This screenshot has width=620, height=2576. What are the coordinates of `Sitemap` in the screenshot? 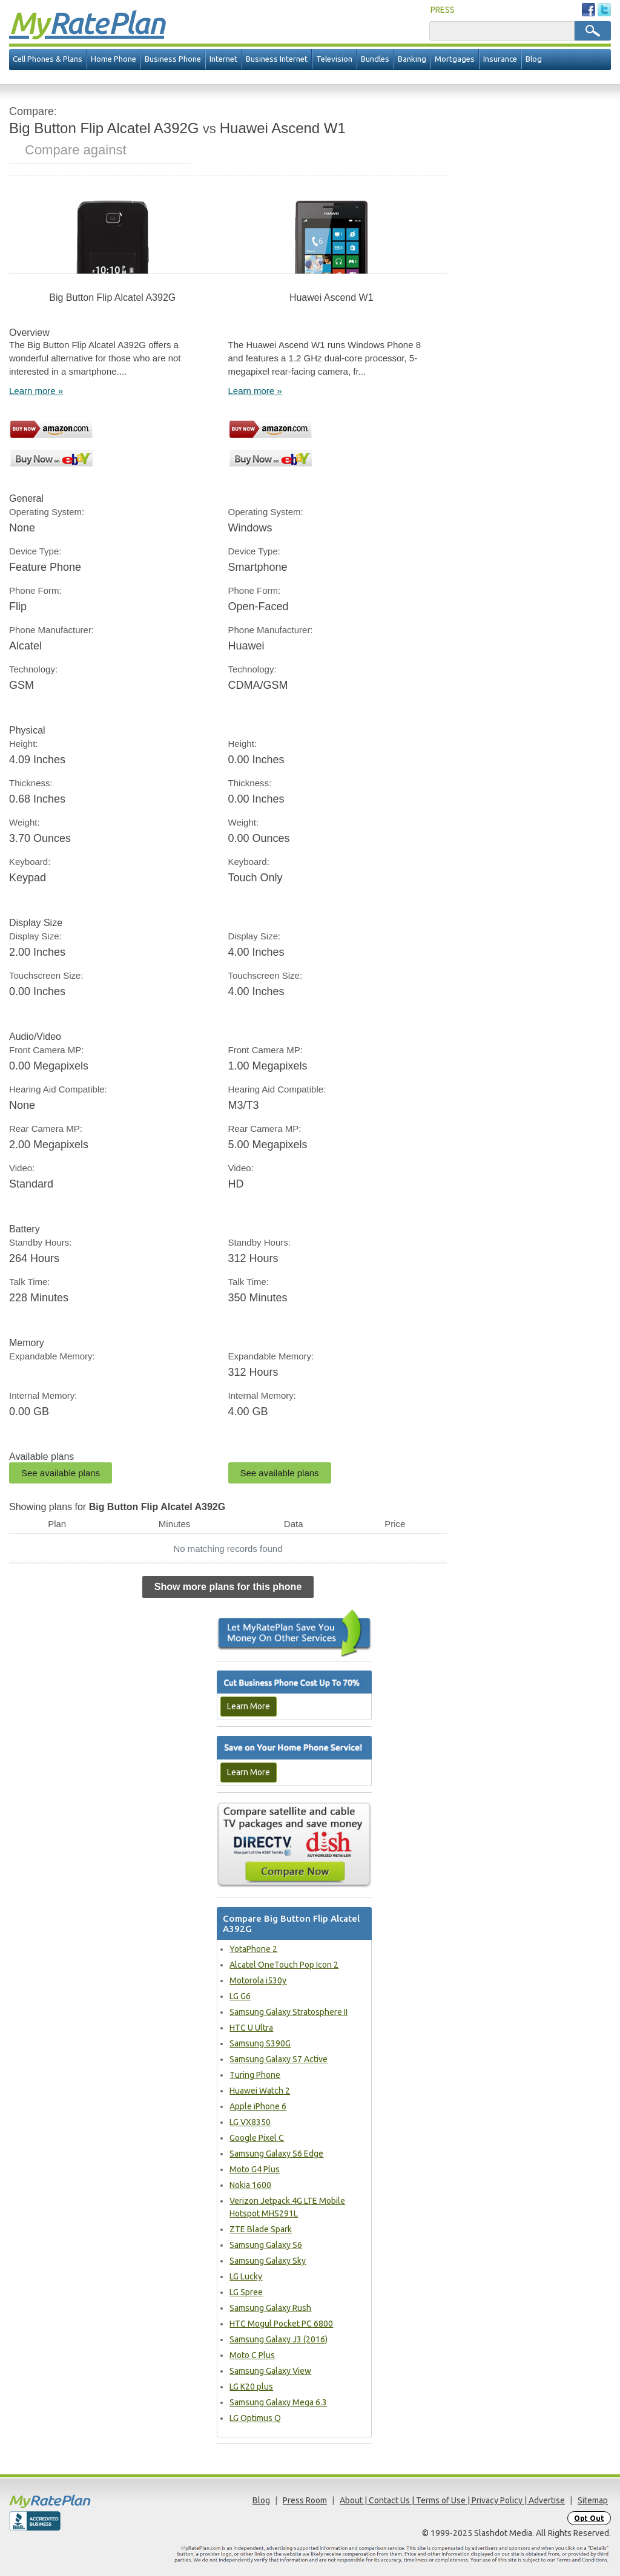 It's located at (593, 2500).